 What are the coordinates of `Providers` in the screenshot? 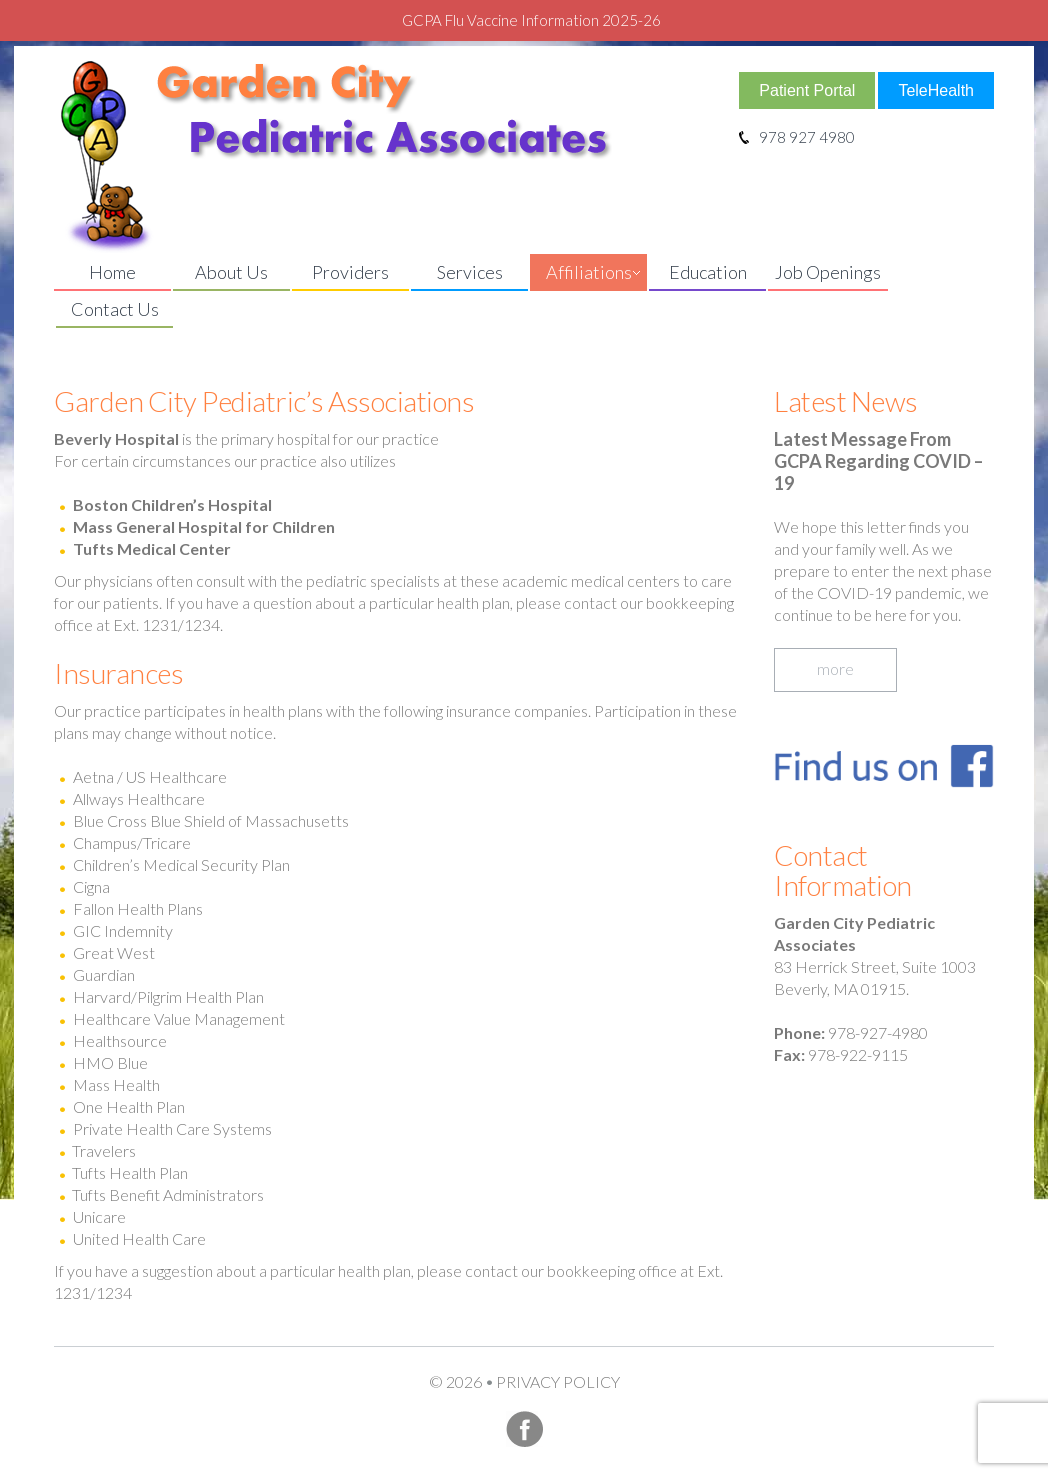 It's located at (350, 272).